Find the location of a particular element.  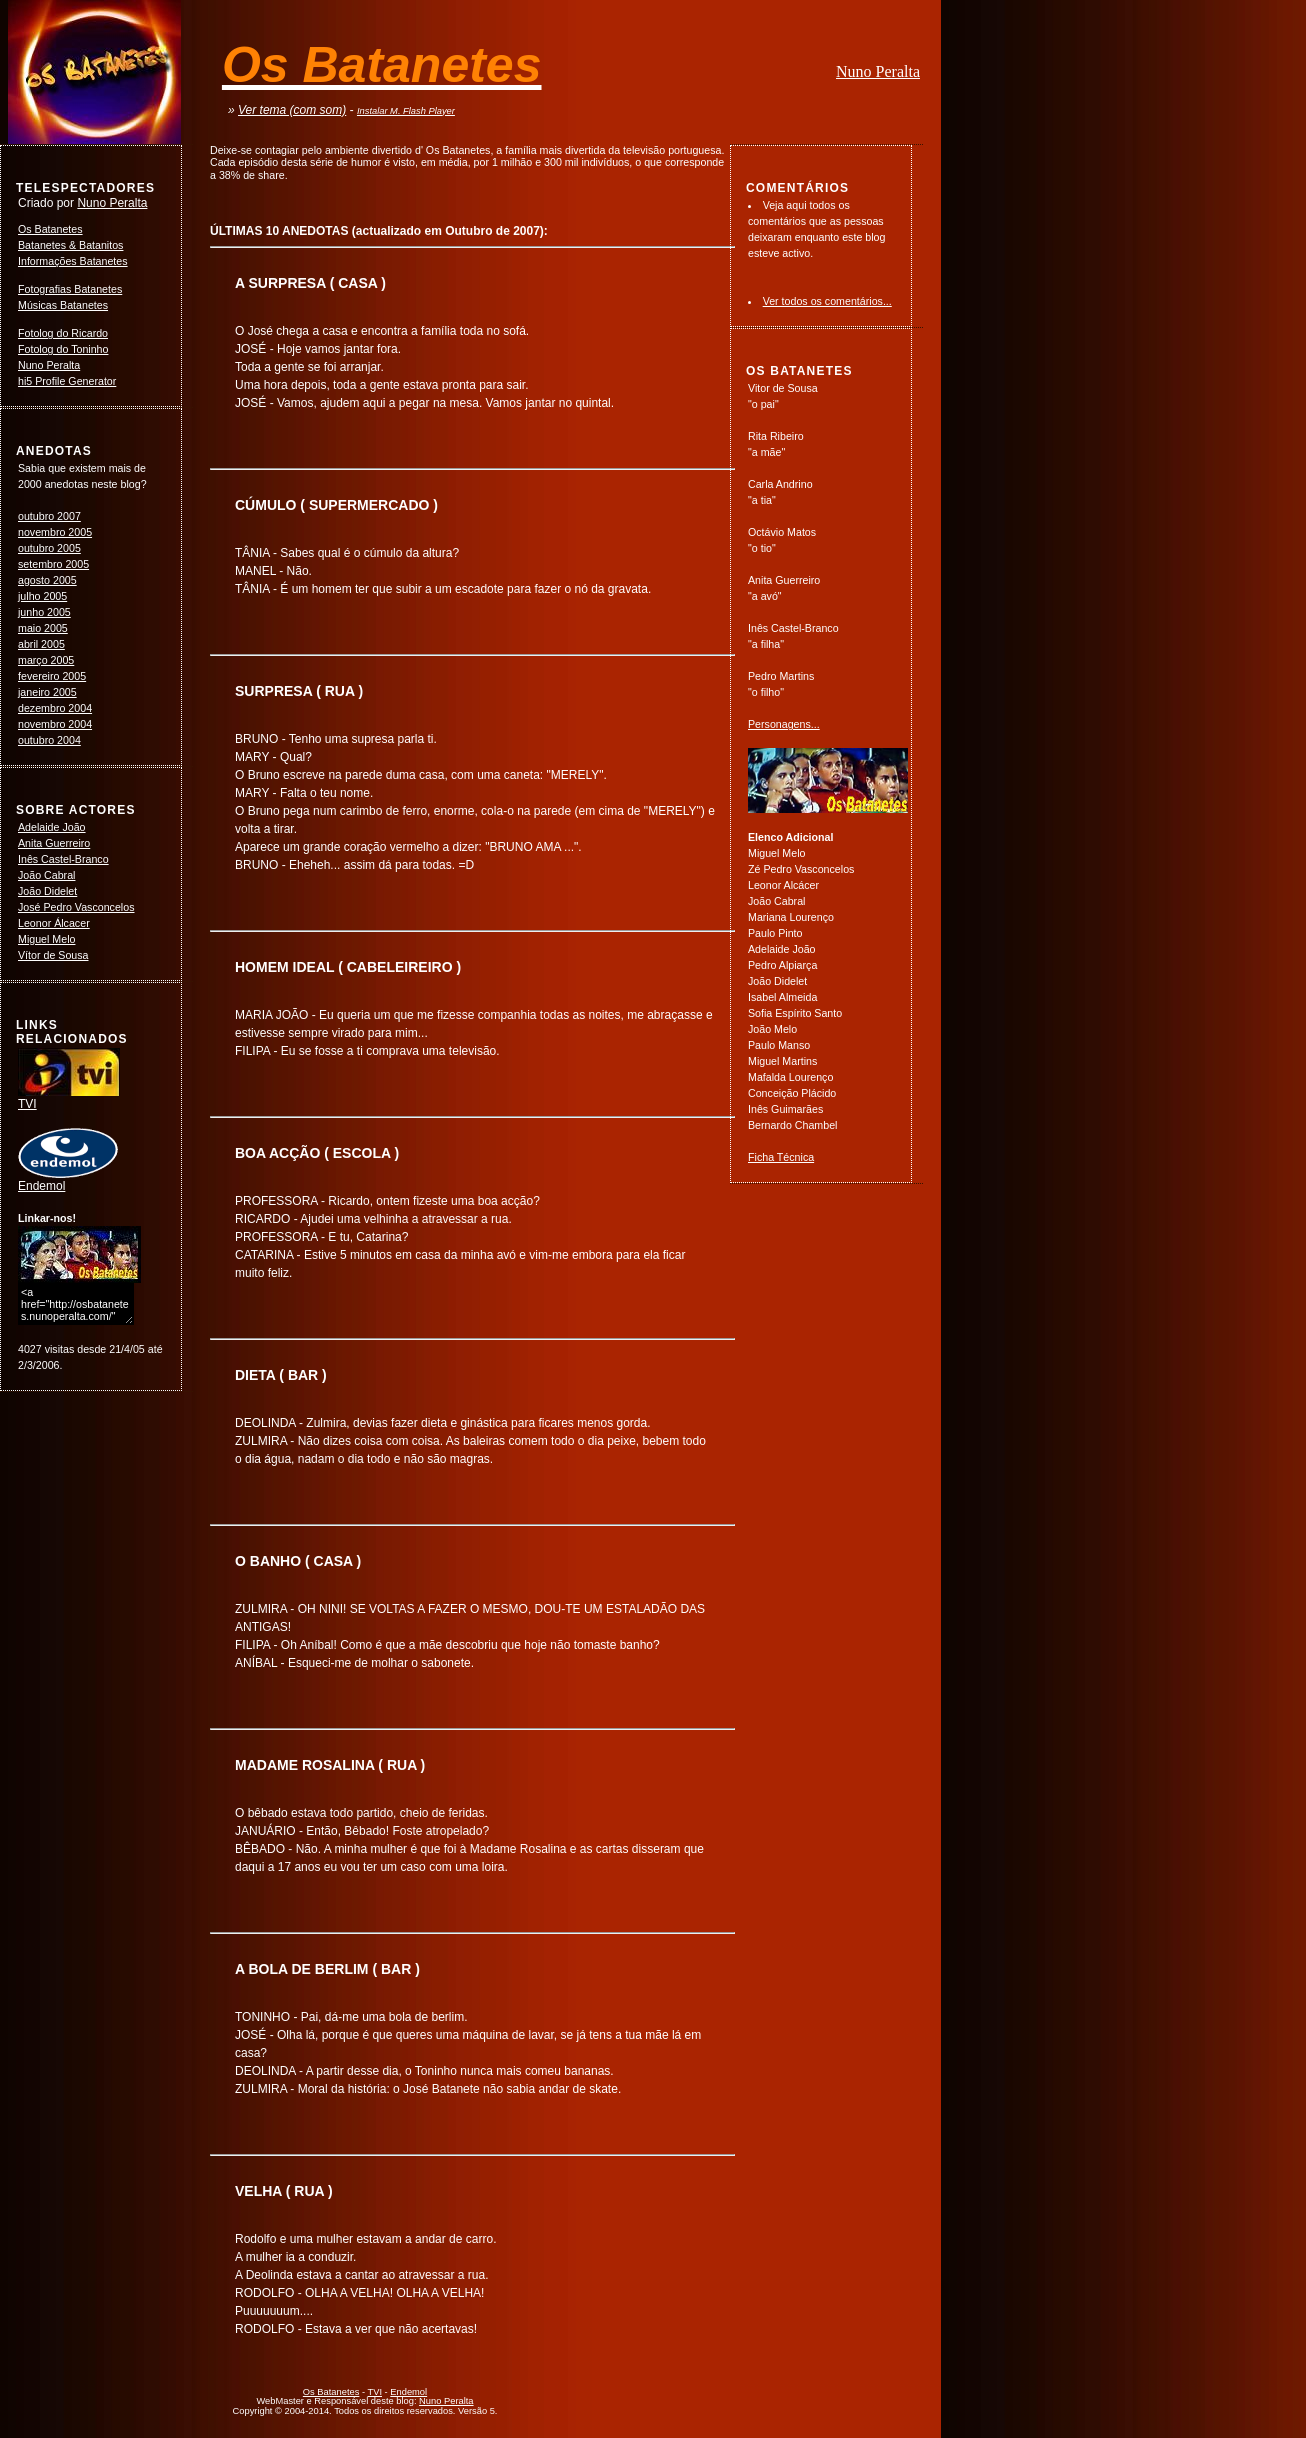

dezembro 2004 is located at coordinates (55, 708).